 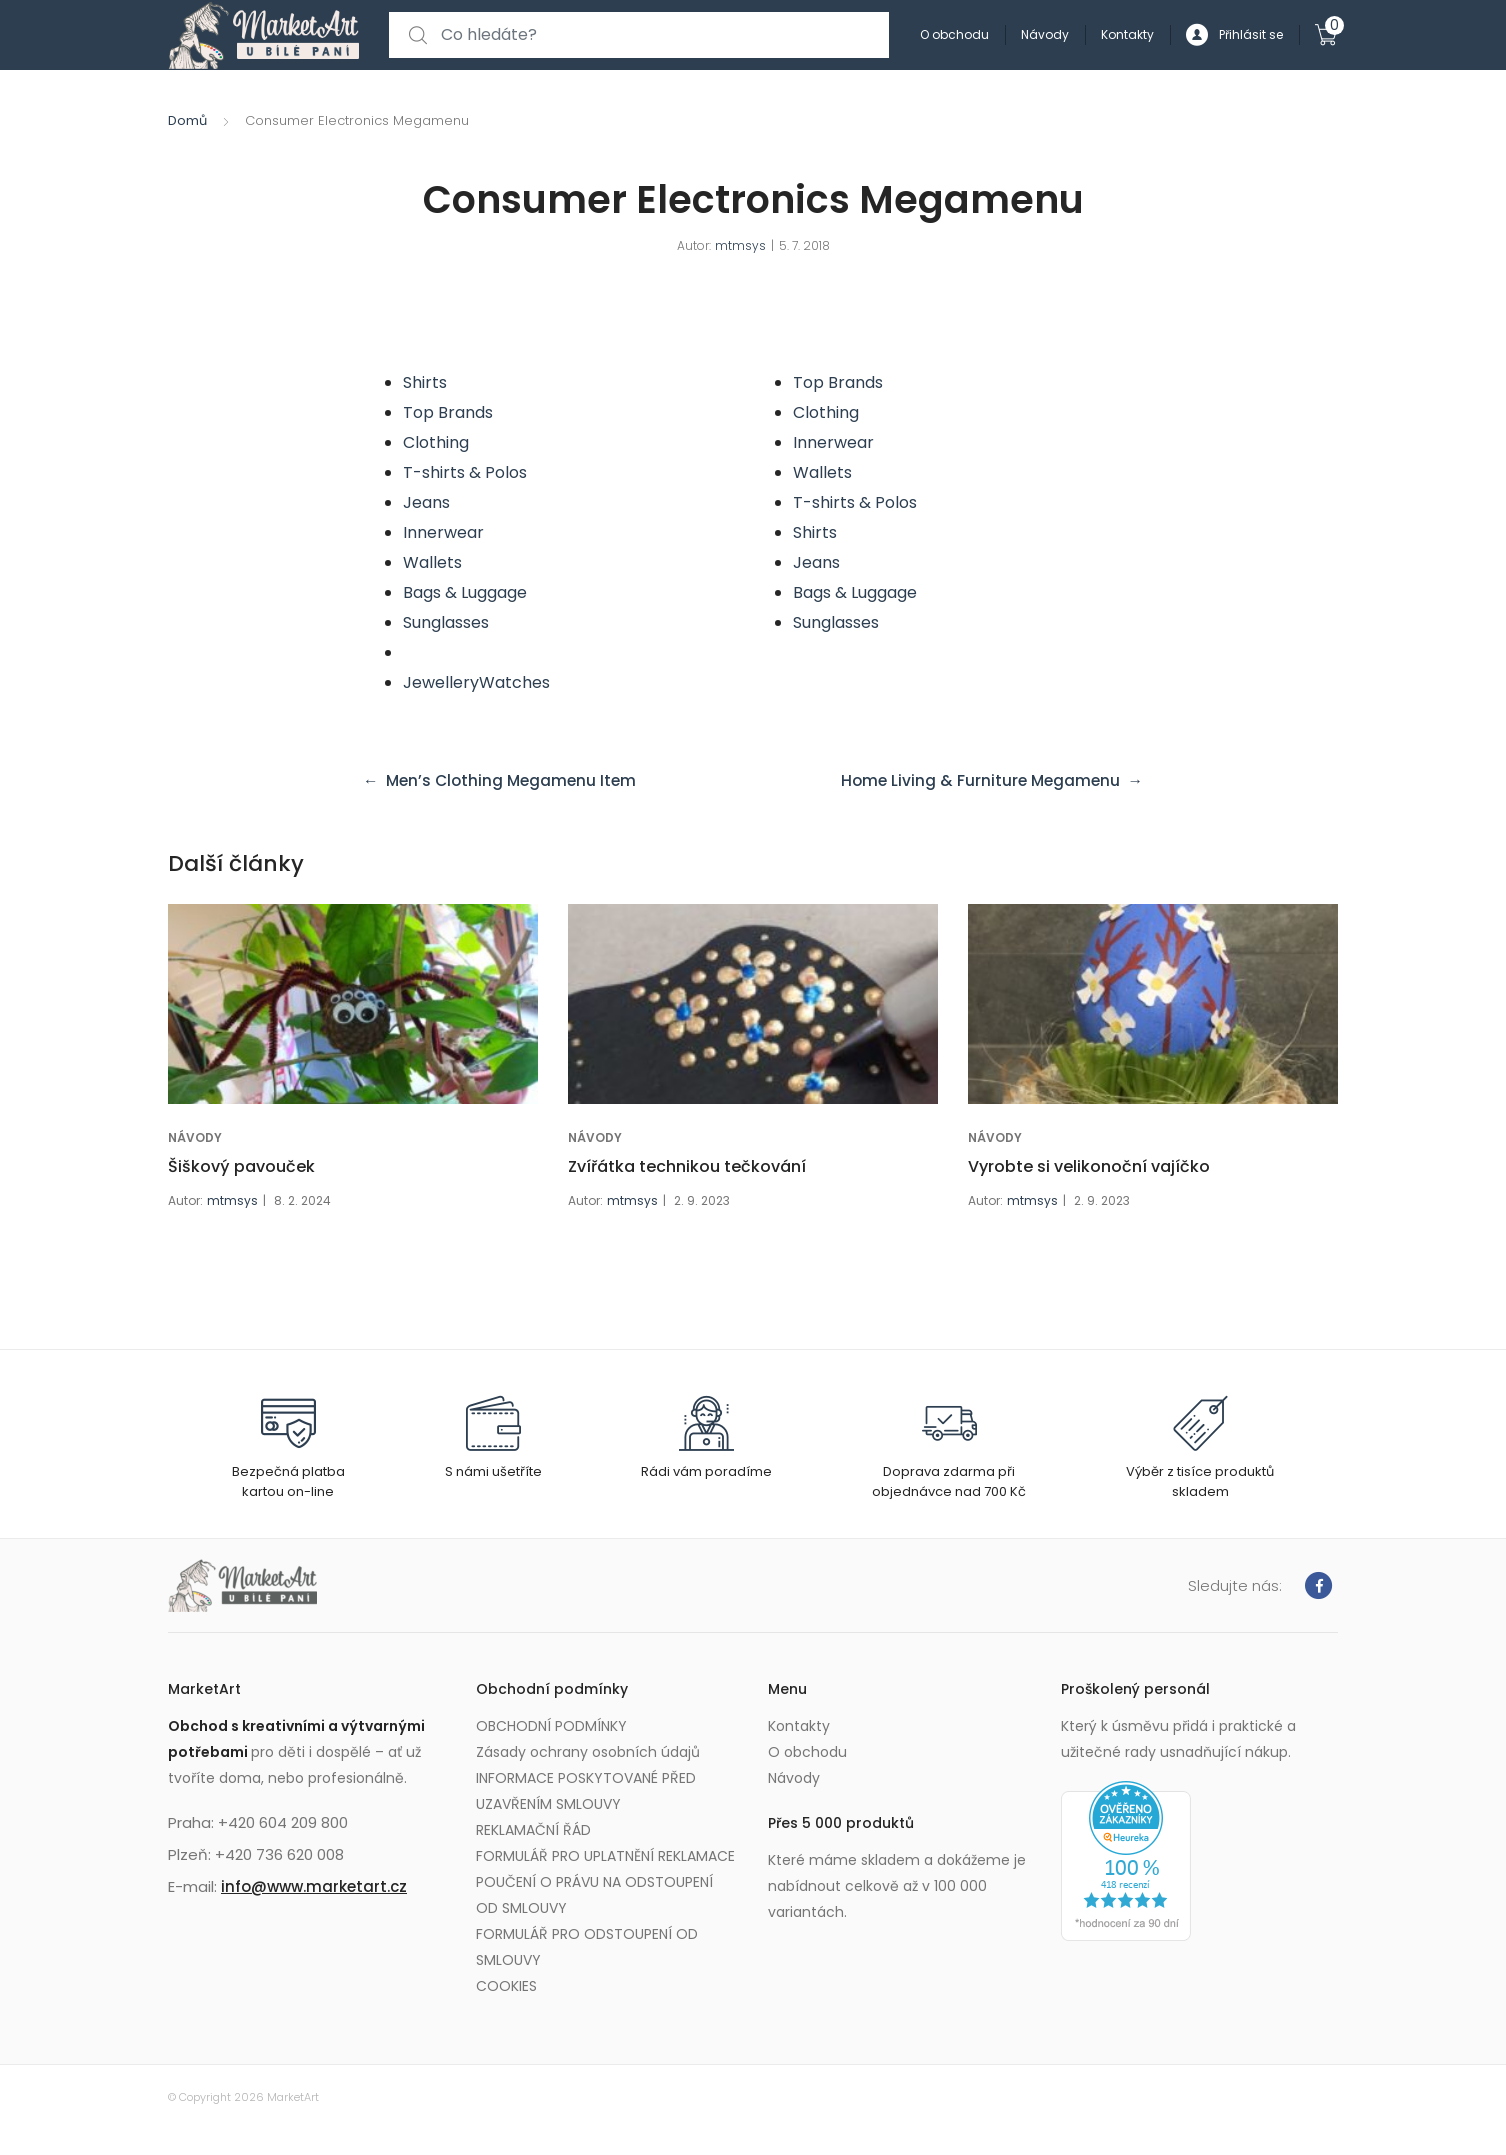 What do you see at coordinates (954, 34) in the screenshot?
I see `O obchodu` at bounding box center [954, 34].